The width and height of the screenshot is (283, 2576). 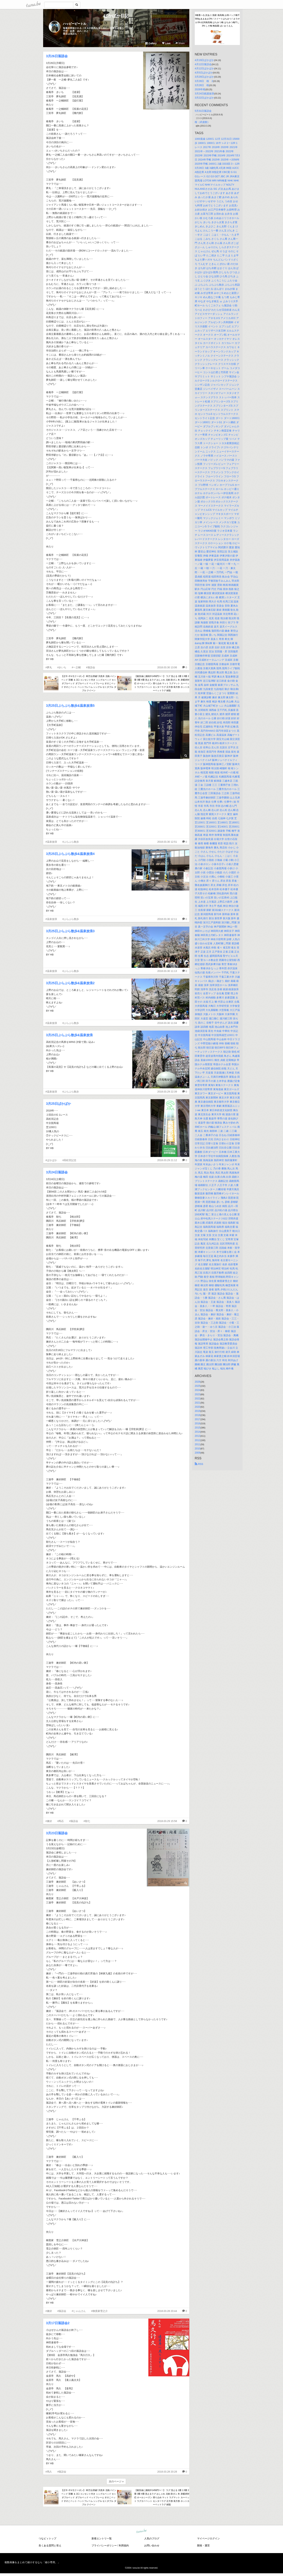 I want to click on 2018.03.28 20:28, so click(x=167, y=2471).